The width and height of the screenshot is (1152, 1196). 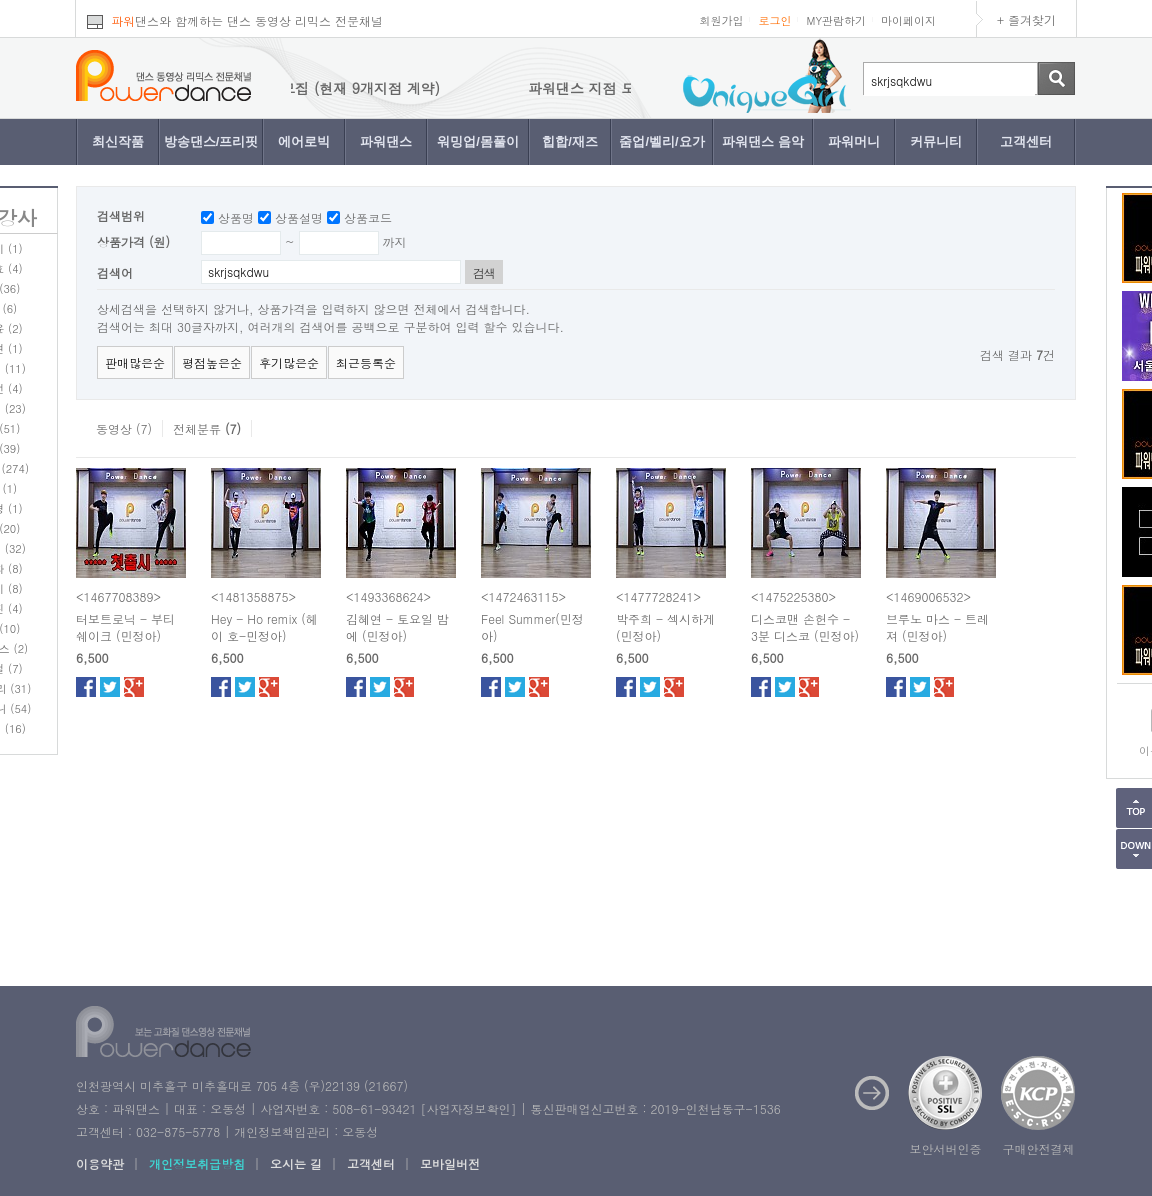 I want to click on 박주희 - 섹시하게 (민정아), so click(x=665, y=627).